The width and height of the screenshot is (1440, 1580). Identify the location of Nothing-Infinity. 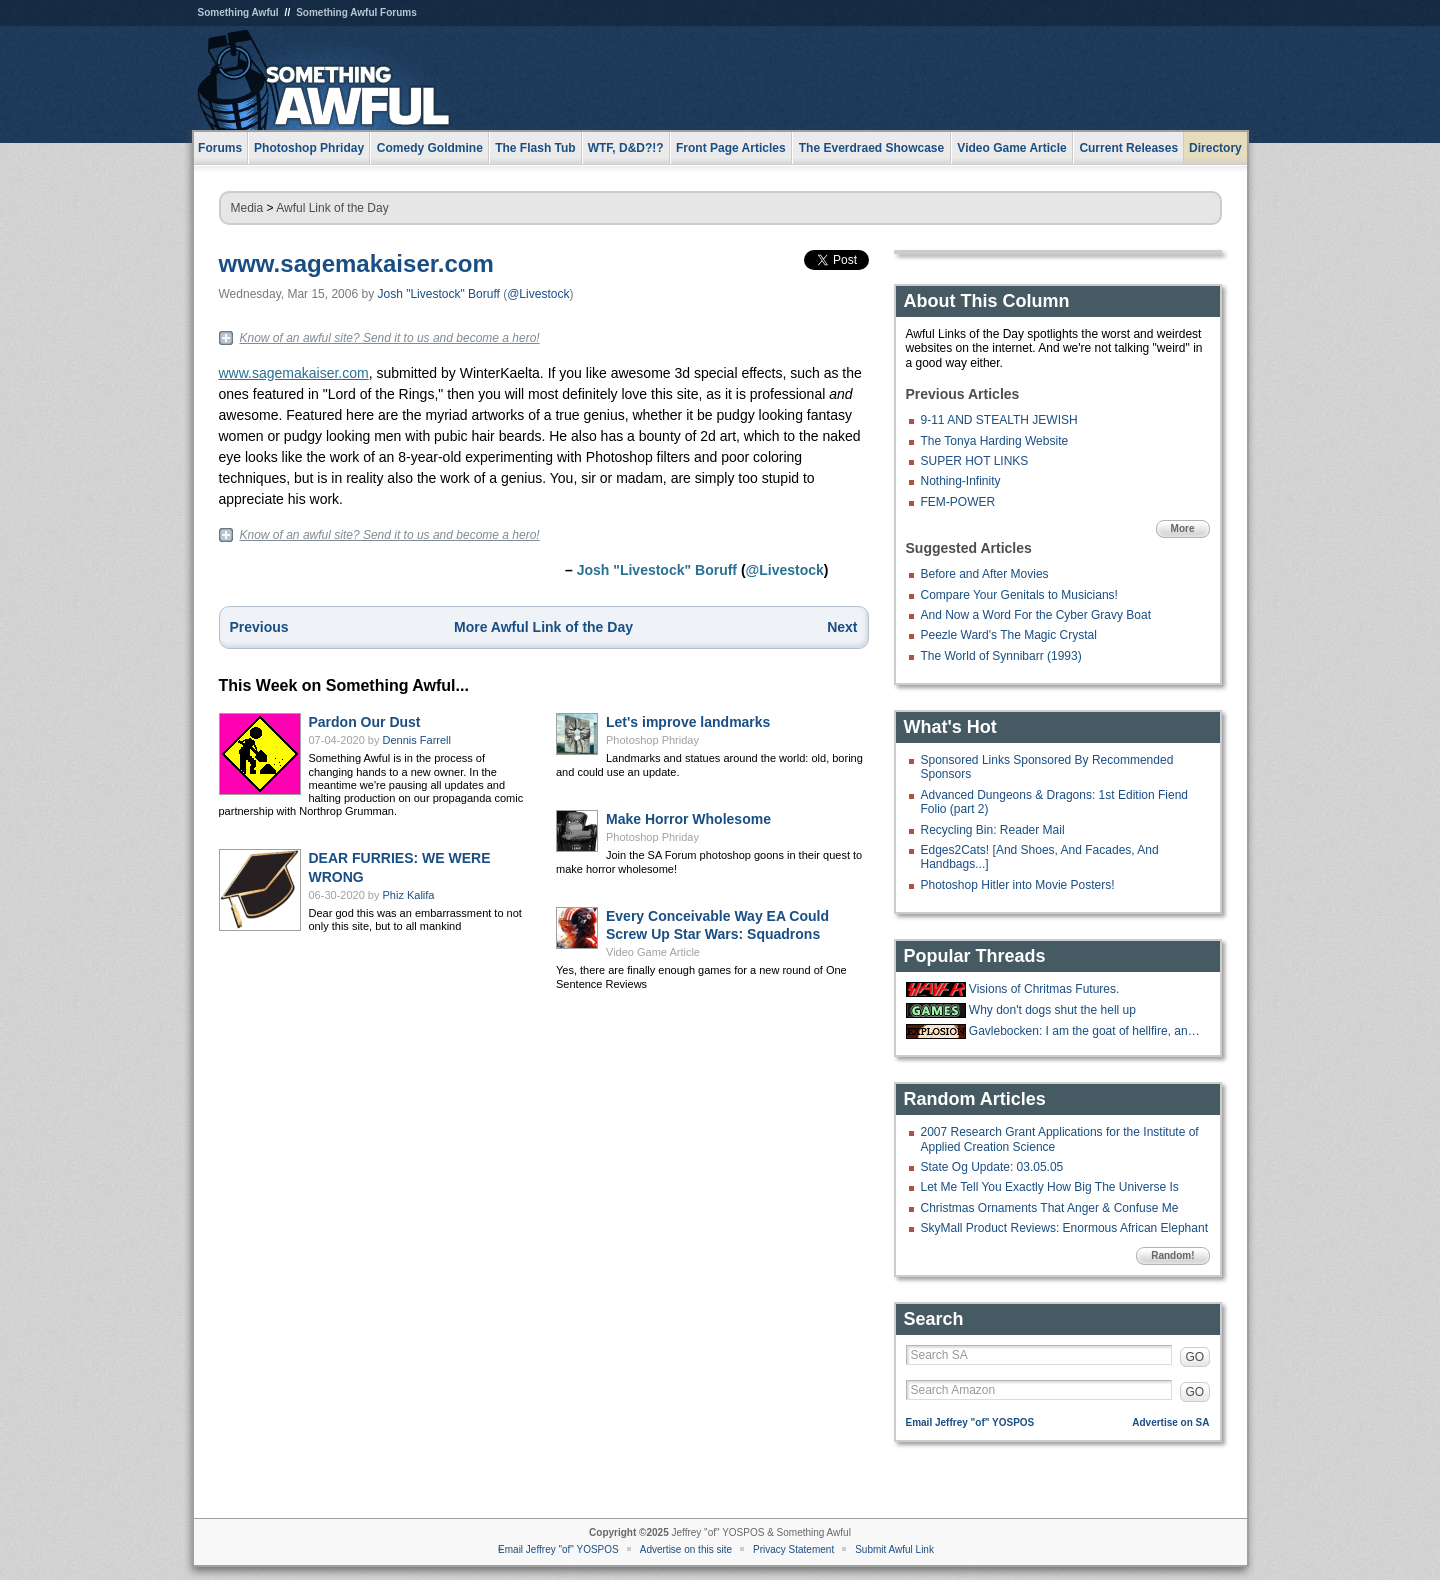
(961, 481).